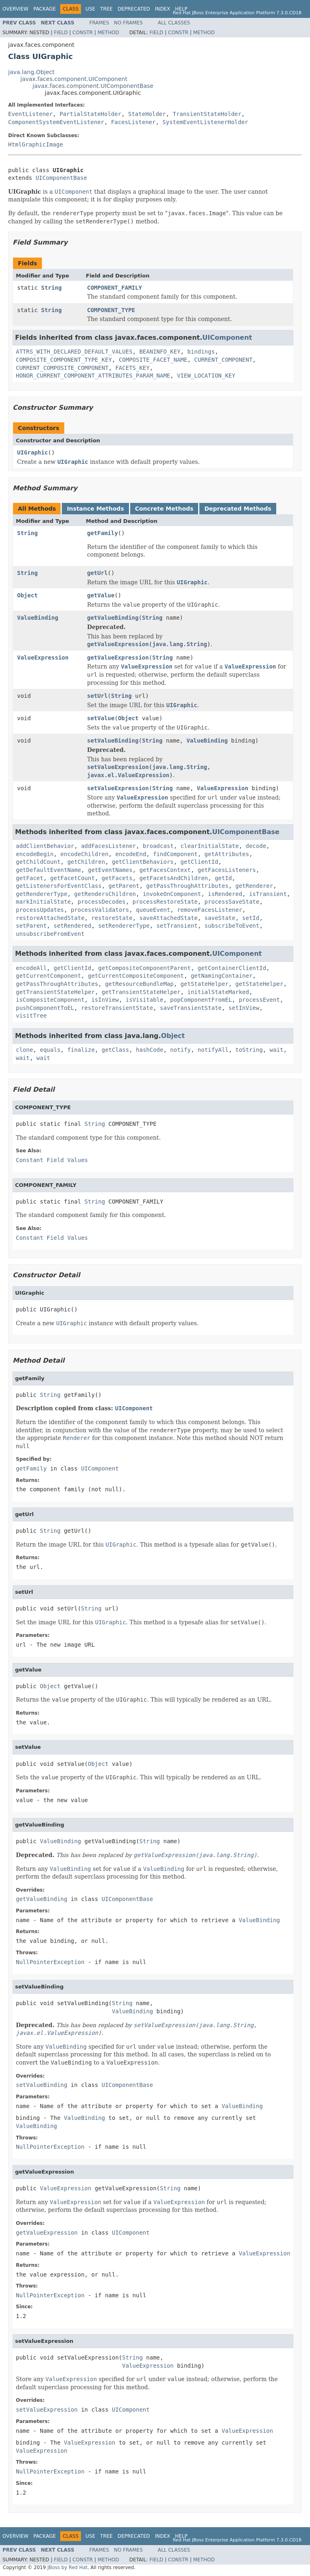  I want to click on CURRENT_COMPOSITE_COMPONENT, so click(62, 368).